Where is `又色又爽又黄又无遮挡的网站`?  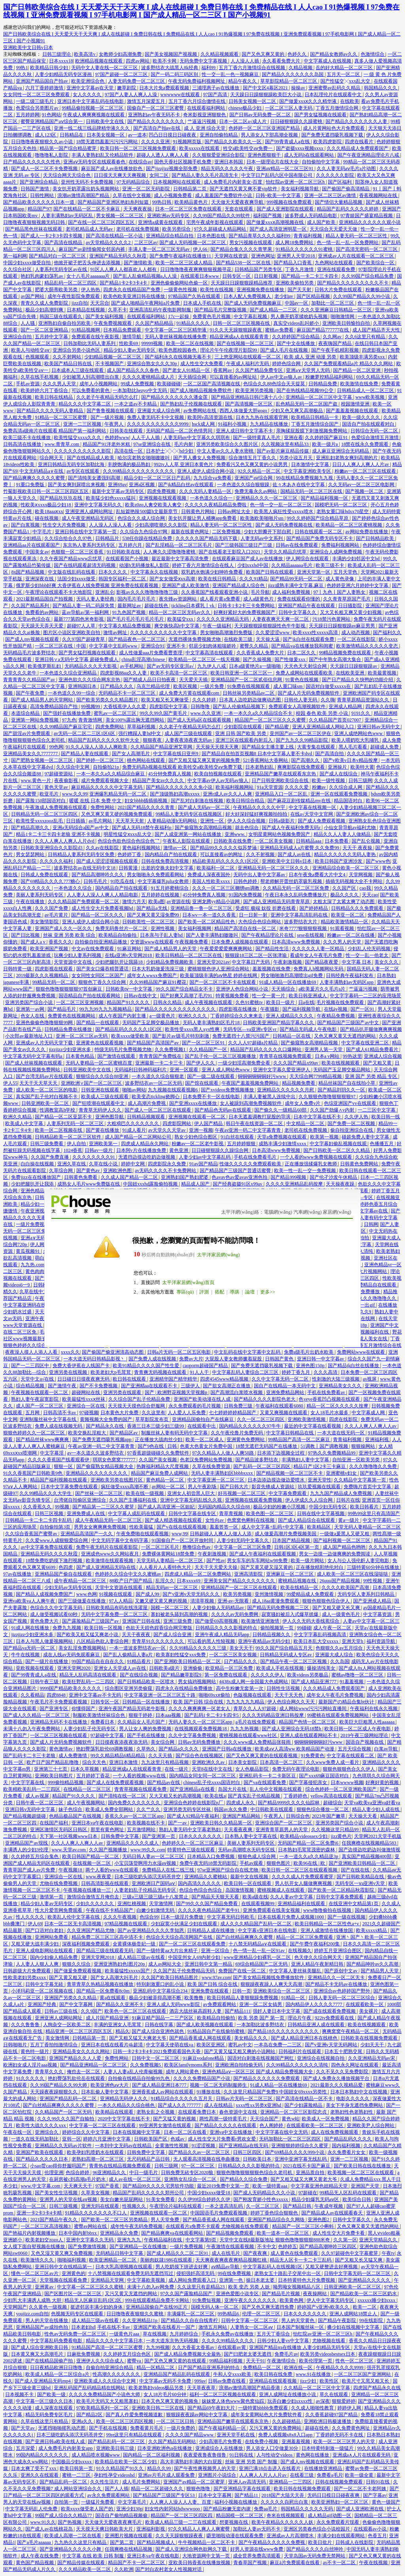 又色又爽又黄又无遮挡的网站 is located at coordinates (345, 1036).